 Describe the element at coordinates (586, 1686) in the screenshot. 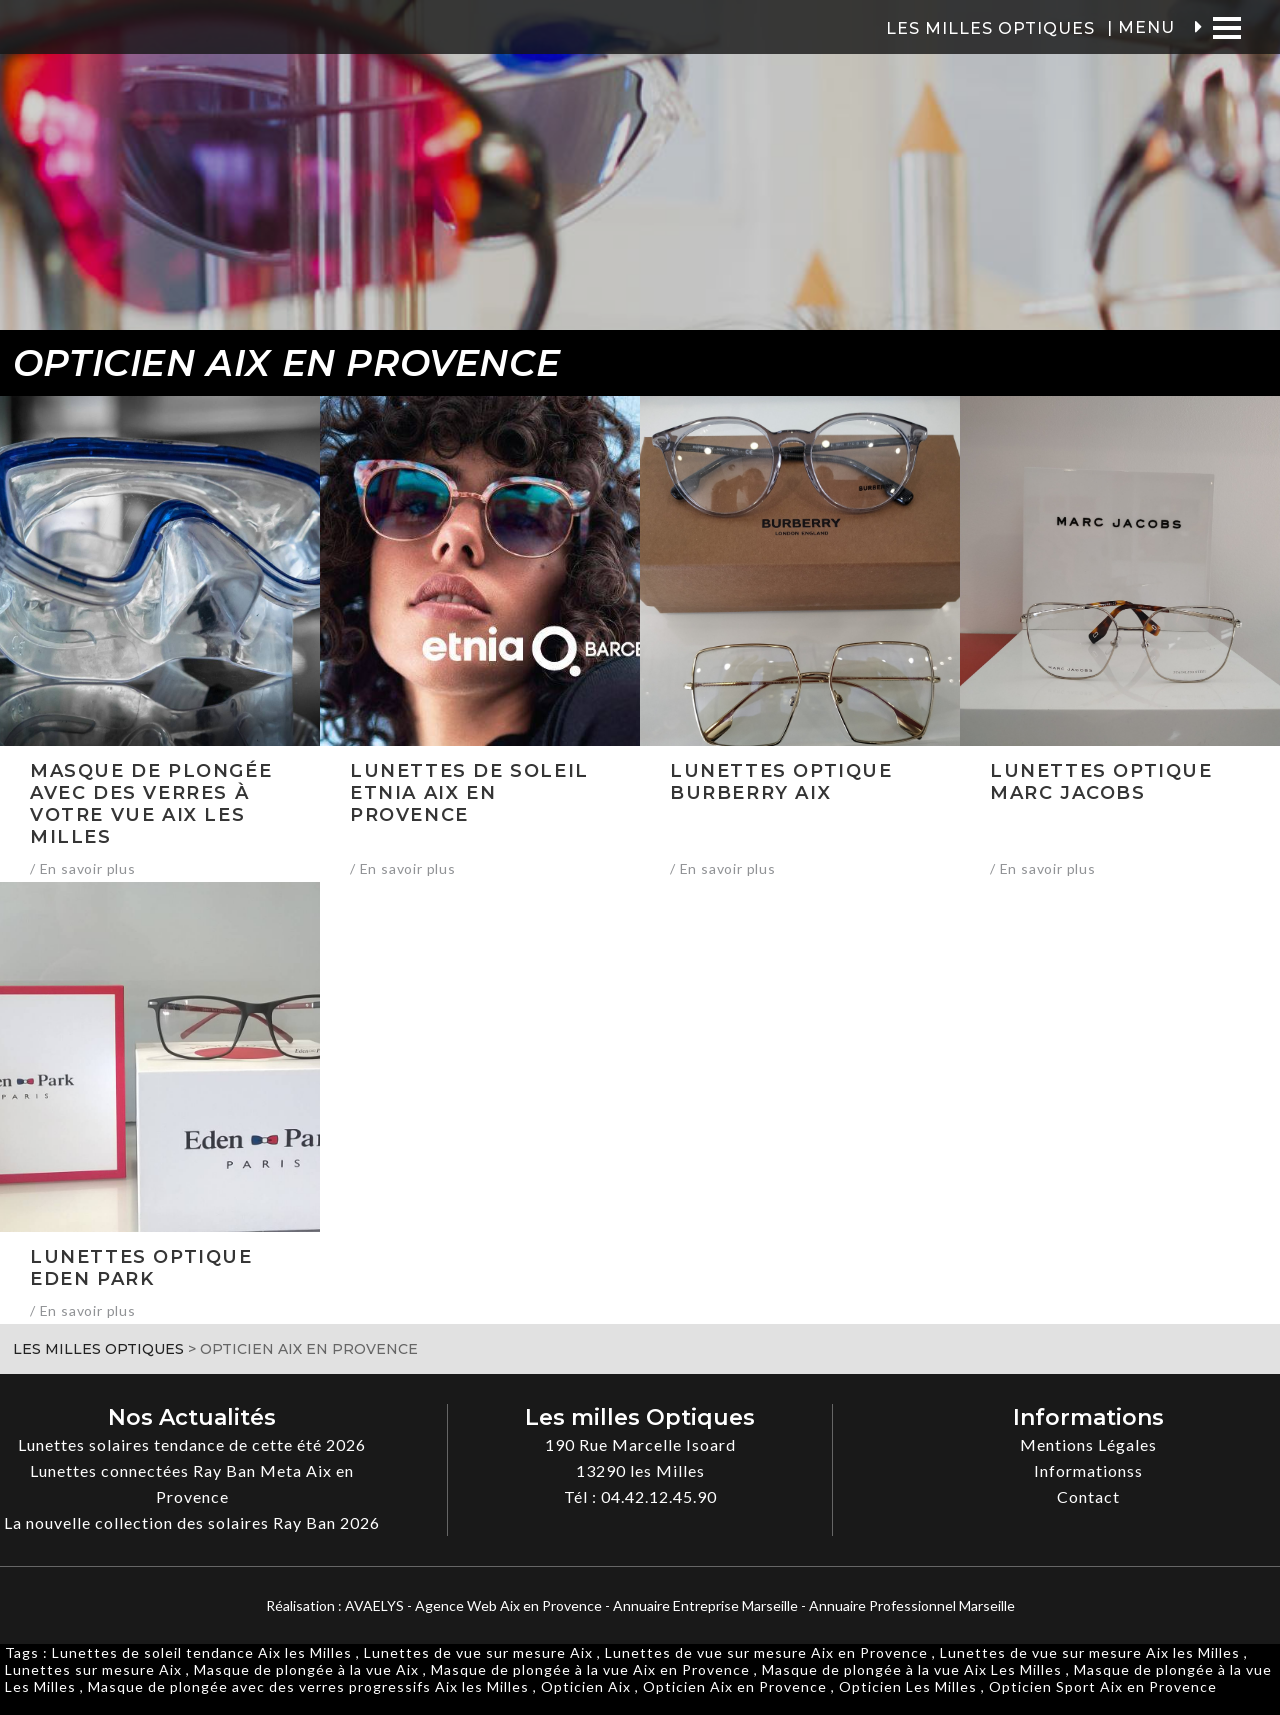

I see `Opticien Aix` at that location.